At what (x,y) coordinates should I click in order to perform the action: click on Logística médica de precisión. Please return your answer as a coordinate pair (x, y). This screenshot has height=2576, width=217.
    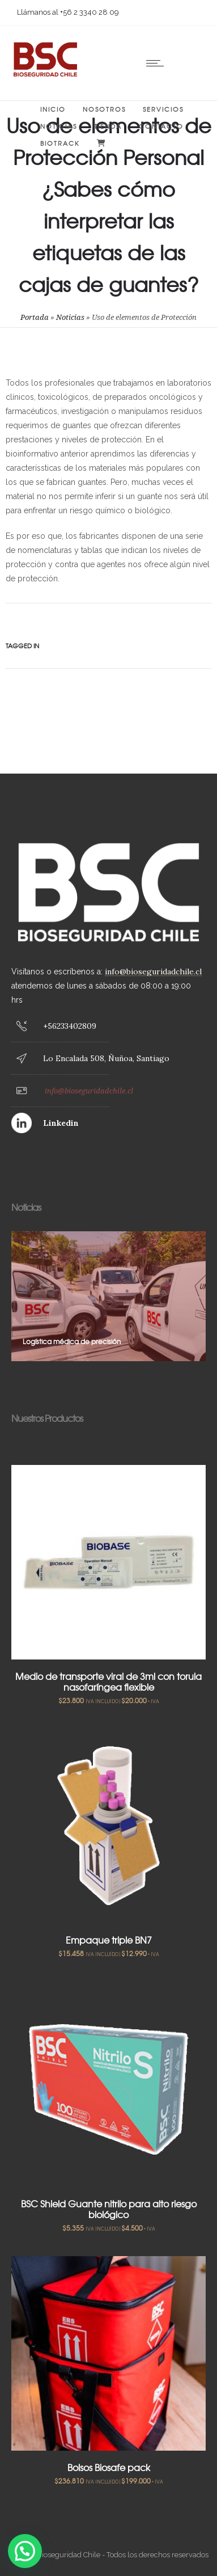
    Looking at the image, I should click on (72, 1341).